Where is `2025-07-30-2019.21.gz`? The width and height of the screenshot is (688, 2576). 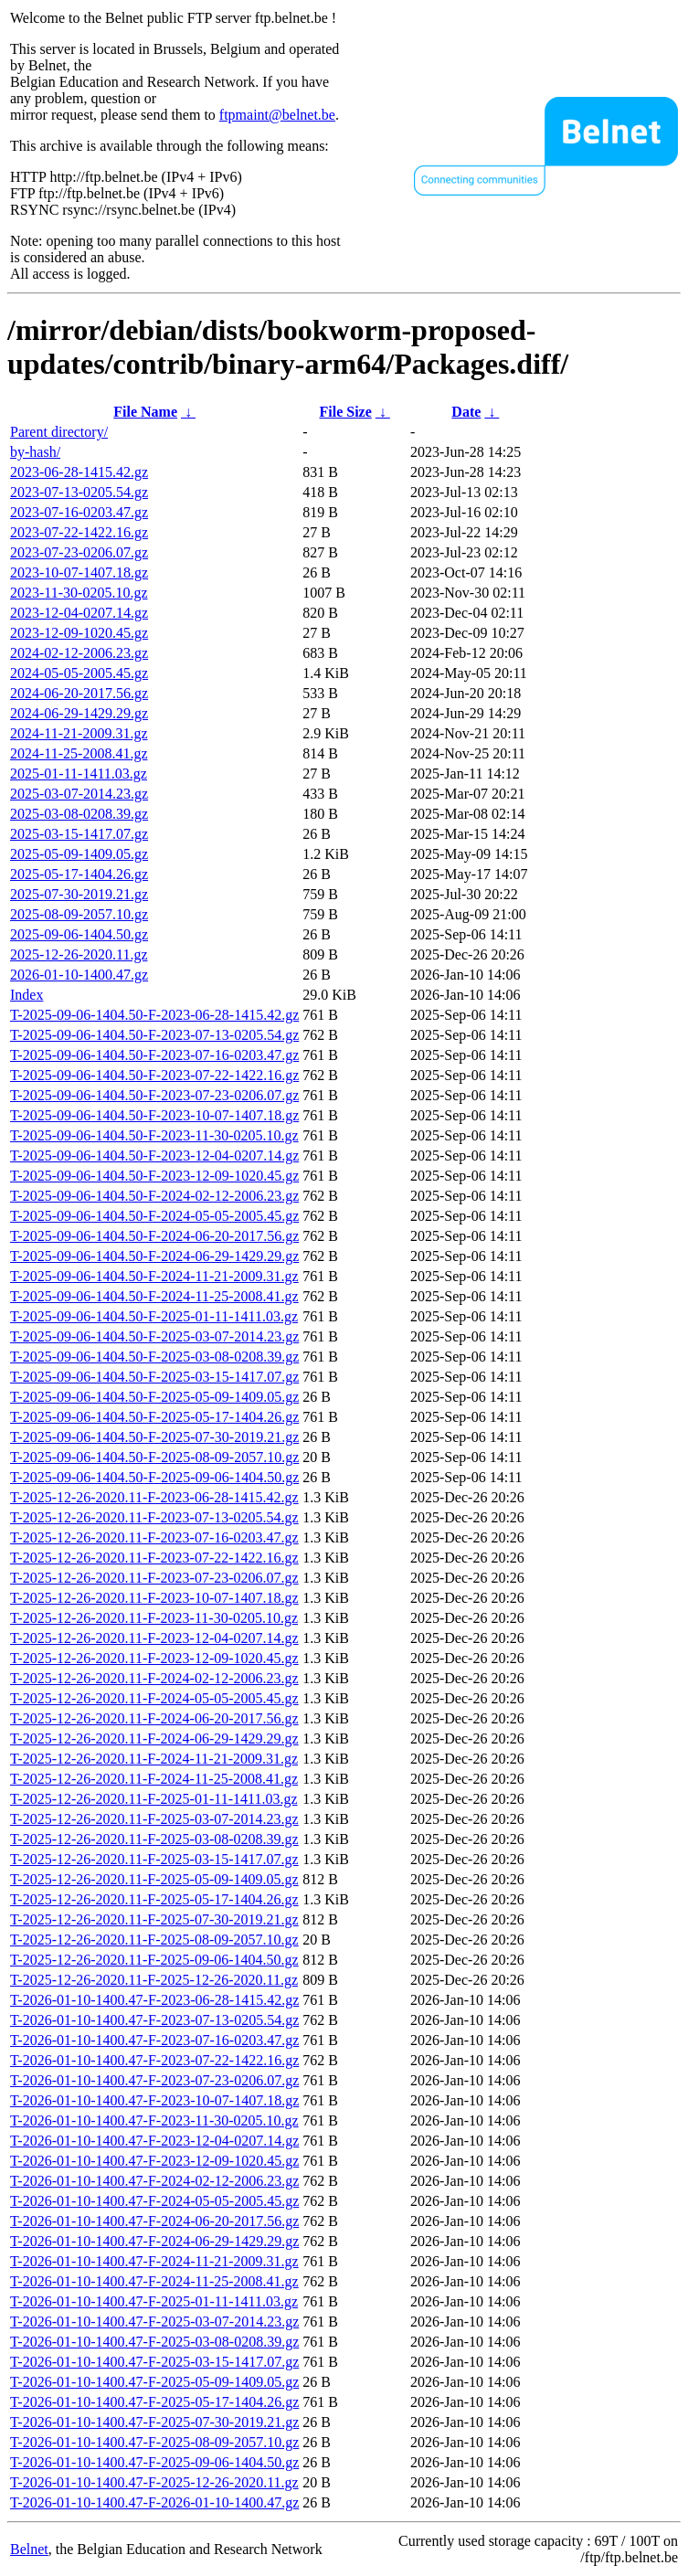 2025-07-30-2019.21.gz is located at coordinates (79, 894).